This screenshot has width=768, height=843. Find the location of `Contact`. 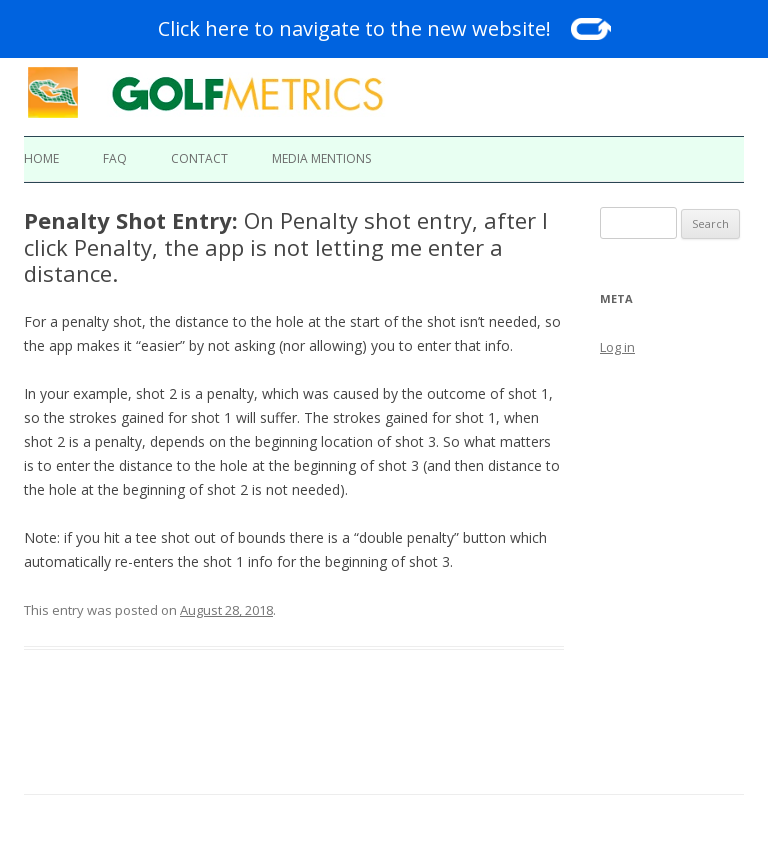

Contact is located at coordinates (199, 158).